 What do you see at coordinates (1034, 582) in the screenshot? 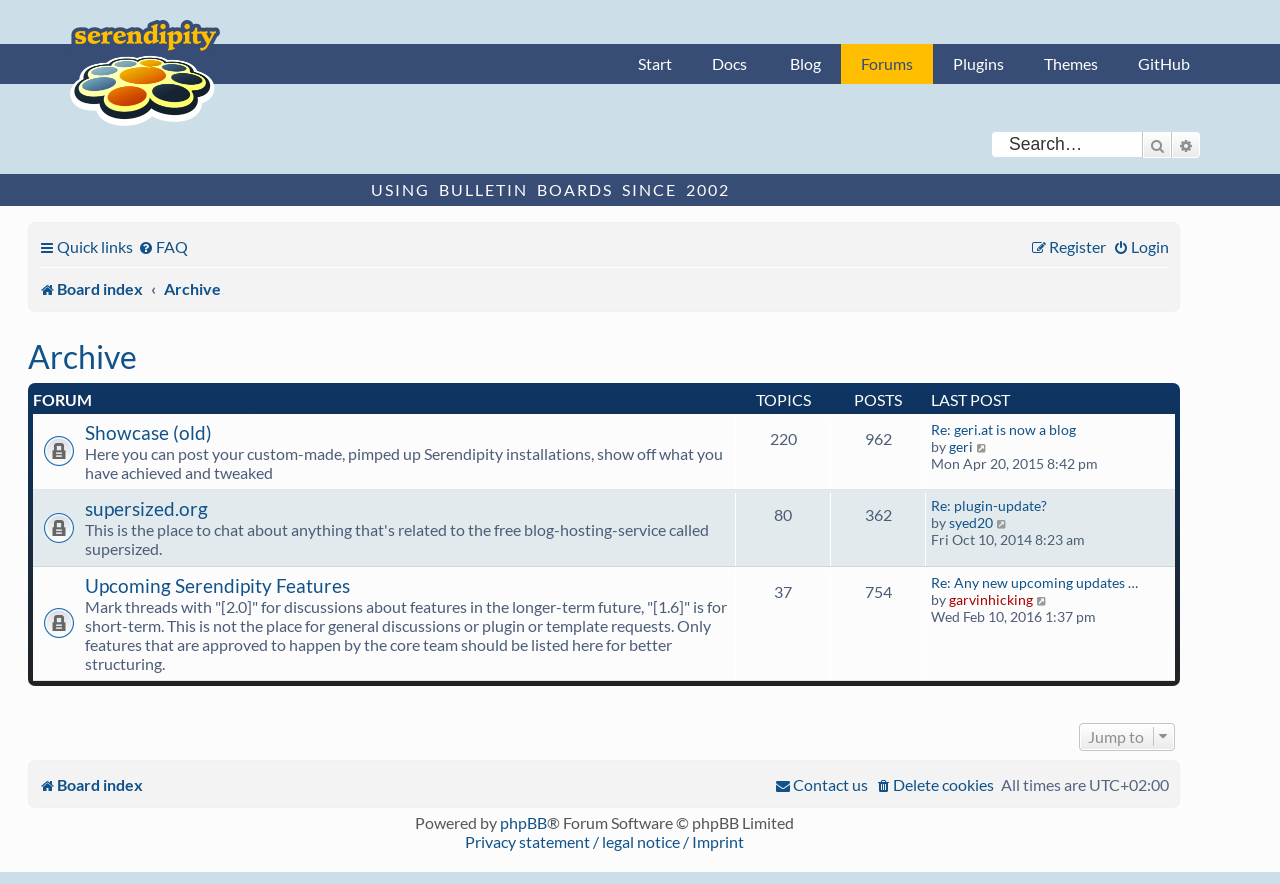
I see `Re: Any new upcoming updates …` at bounding box center [1034, 582].